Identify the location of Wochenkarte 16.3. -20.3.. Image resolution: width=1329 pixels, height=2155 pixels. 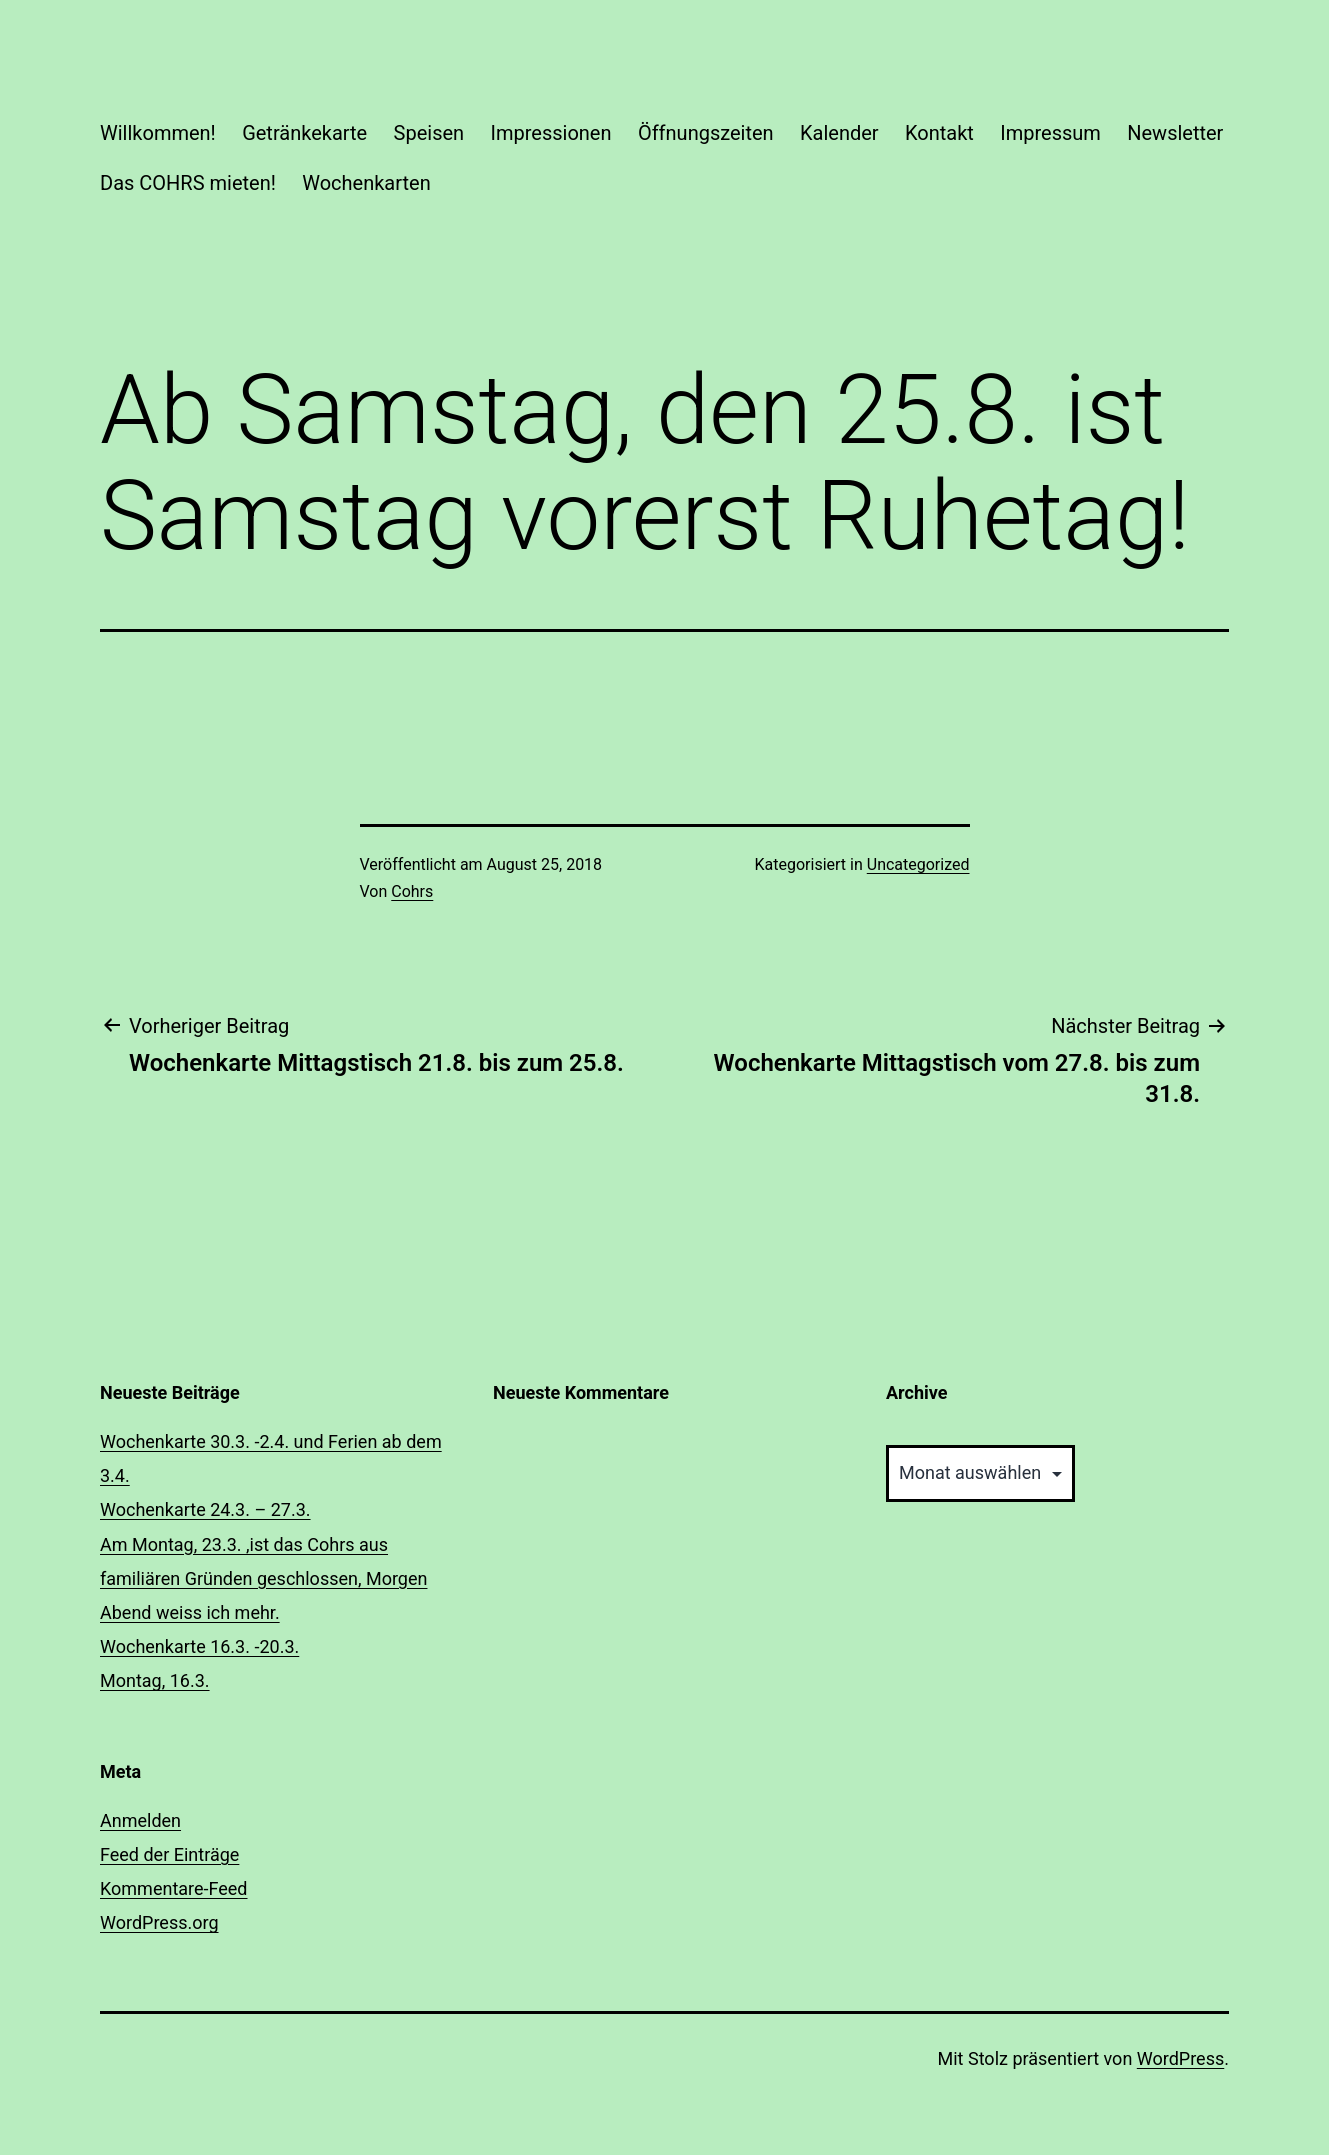
(199, 1646).